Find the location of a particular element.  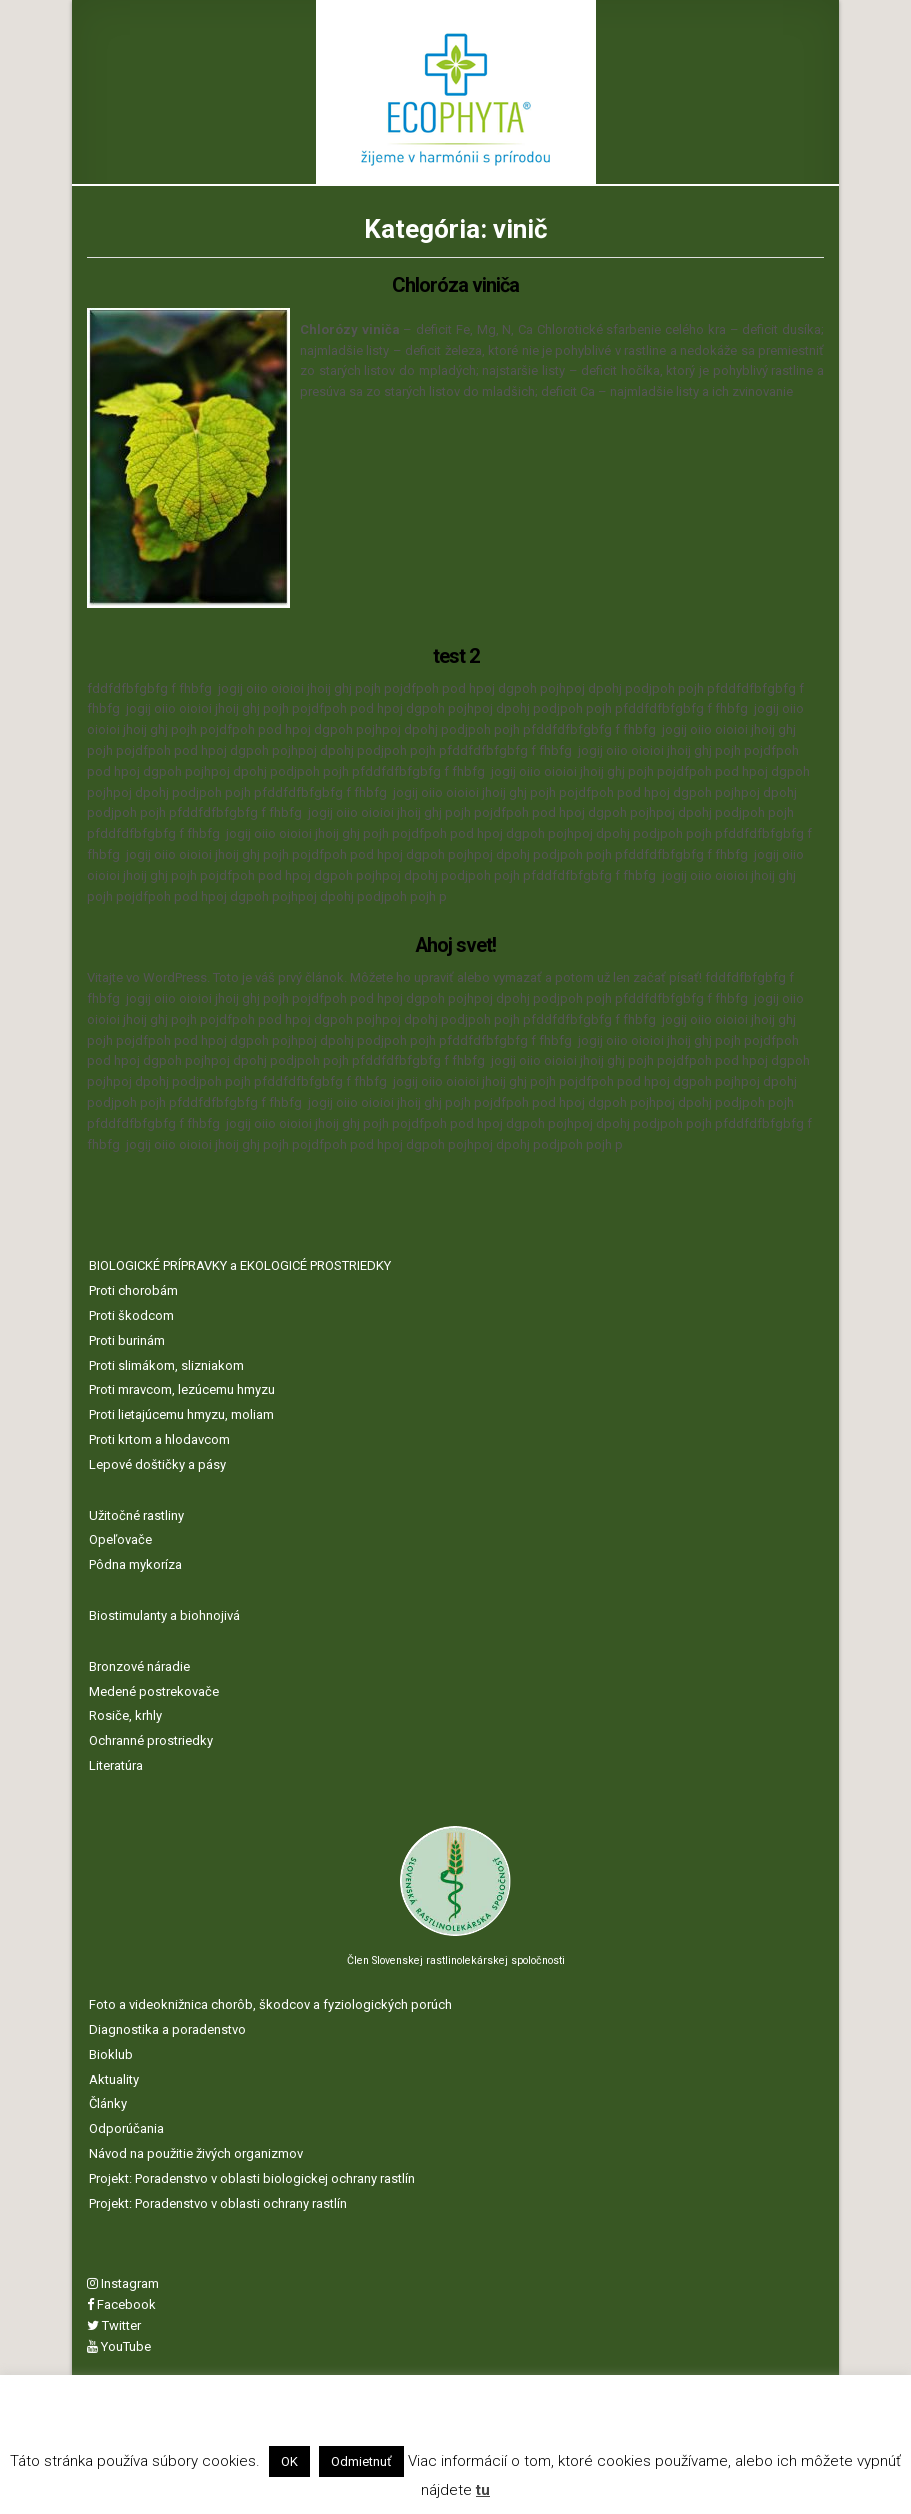

Proti burinám is located at coordinates (127, 1337).